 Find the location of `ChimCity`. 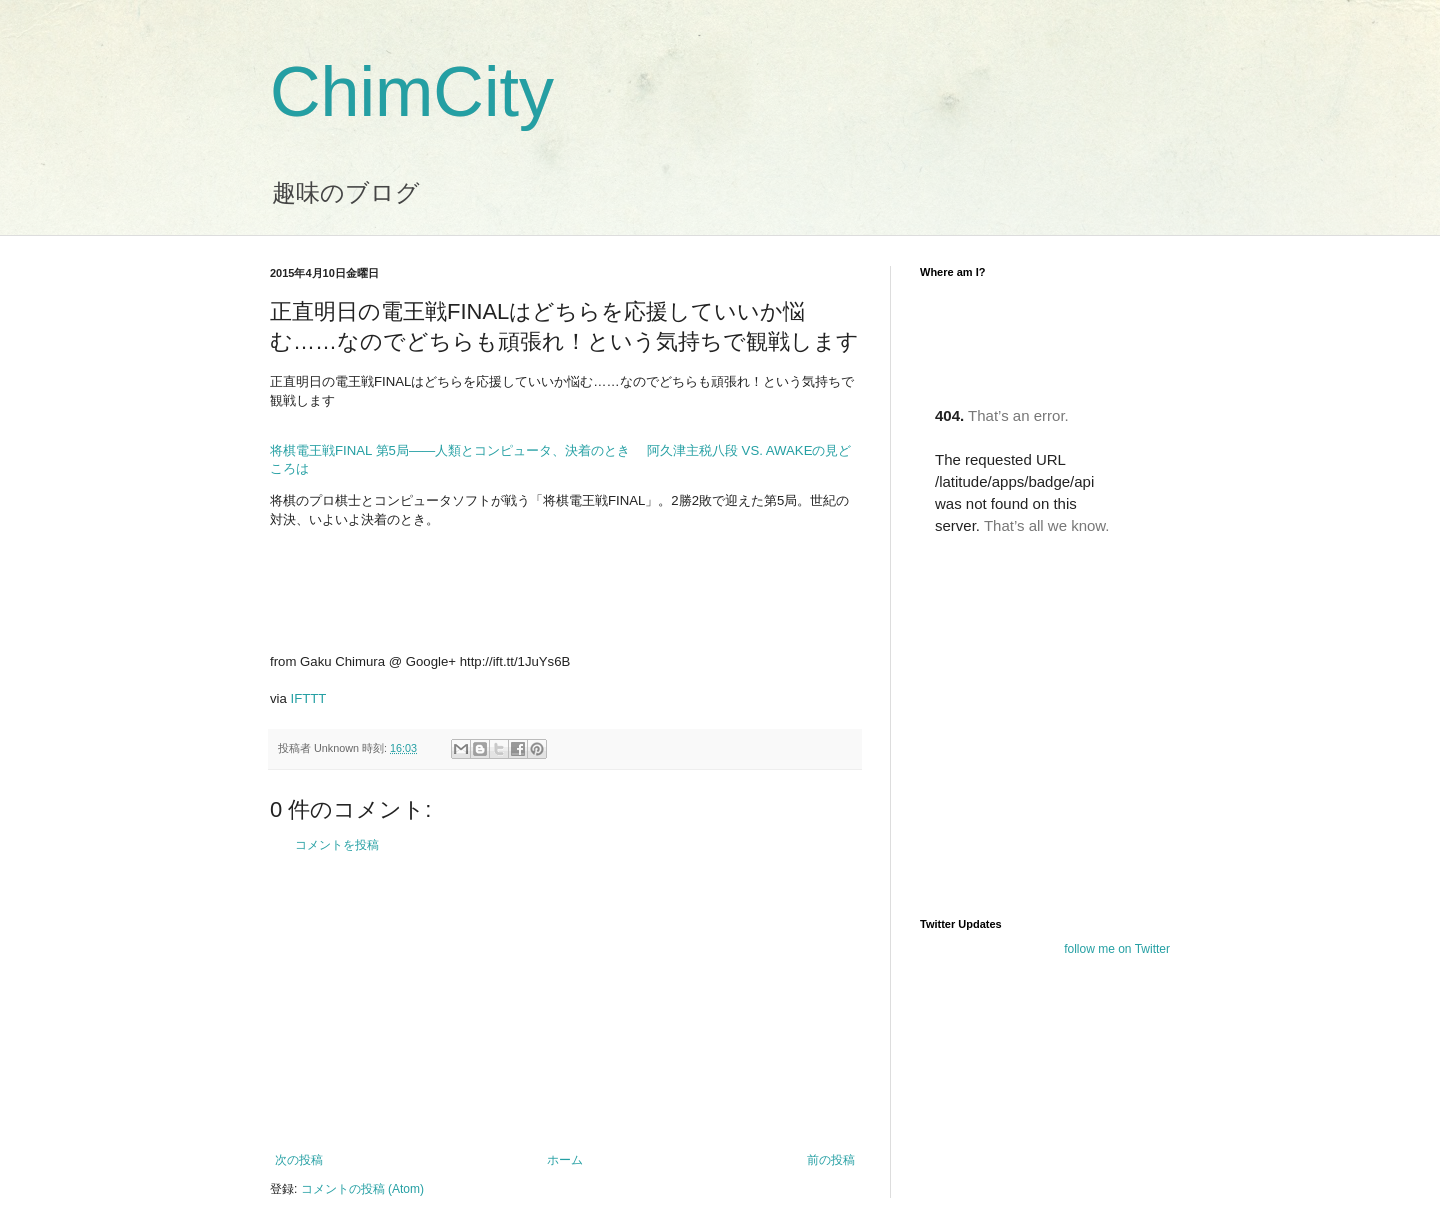

ChimCity is located at coordinates (412, 92).